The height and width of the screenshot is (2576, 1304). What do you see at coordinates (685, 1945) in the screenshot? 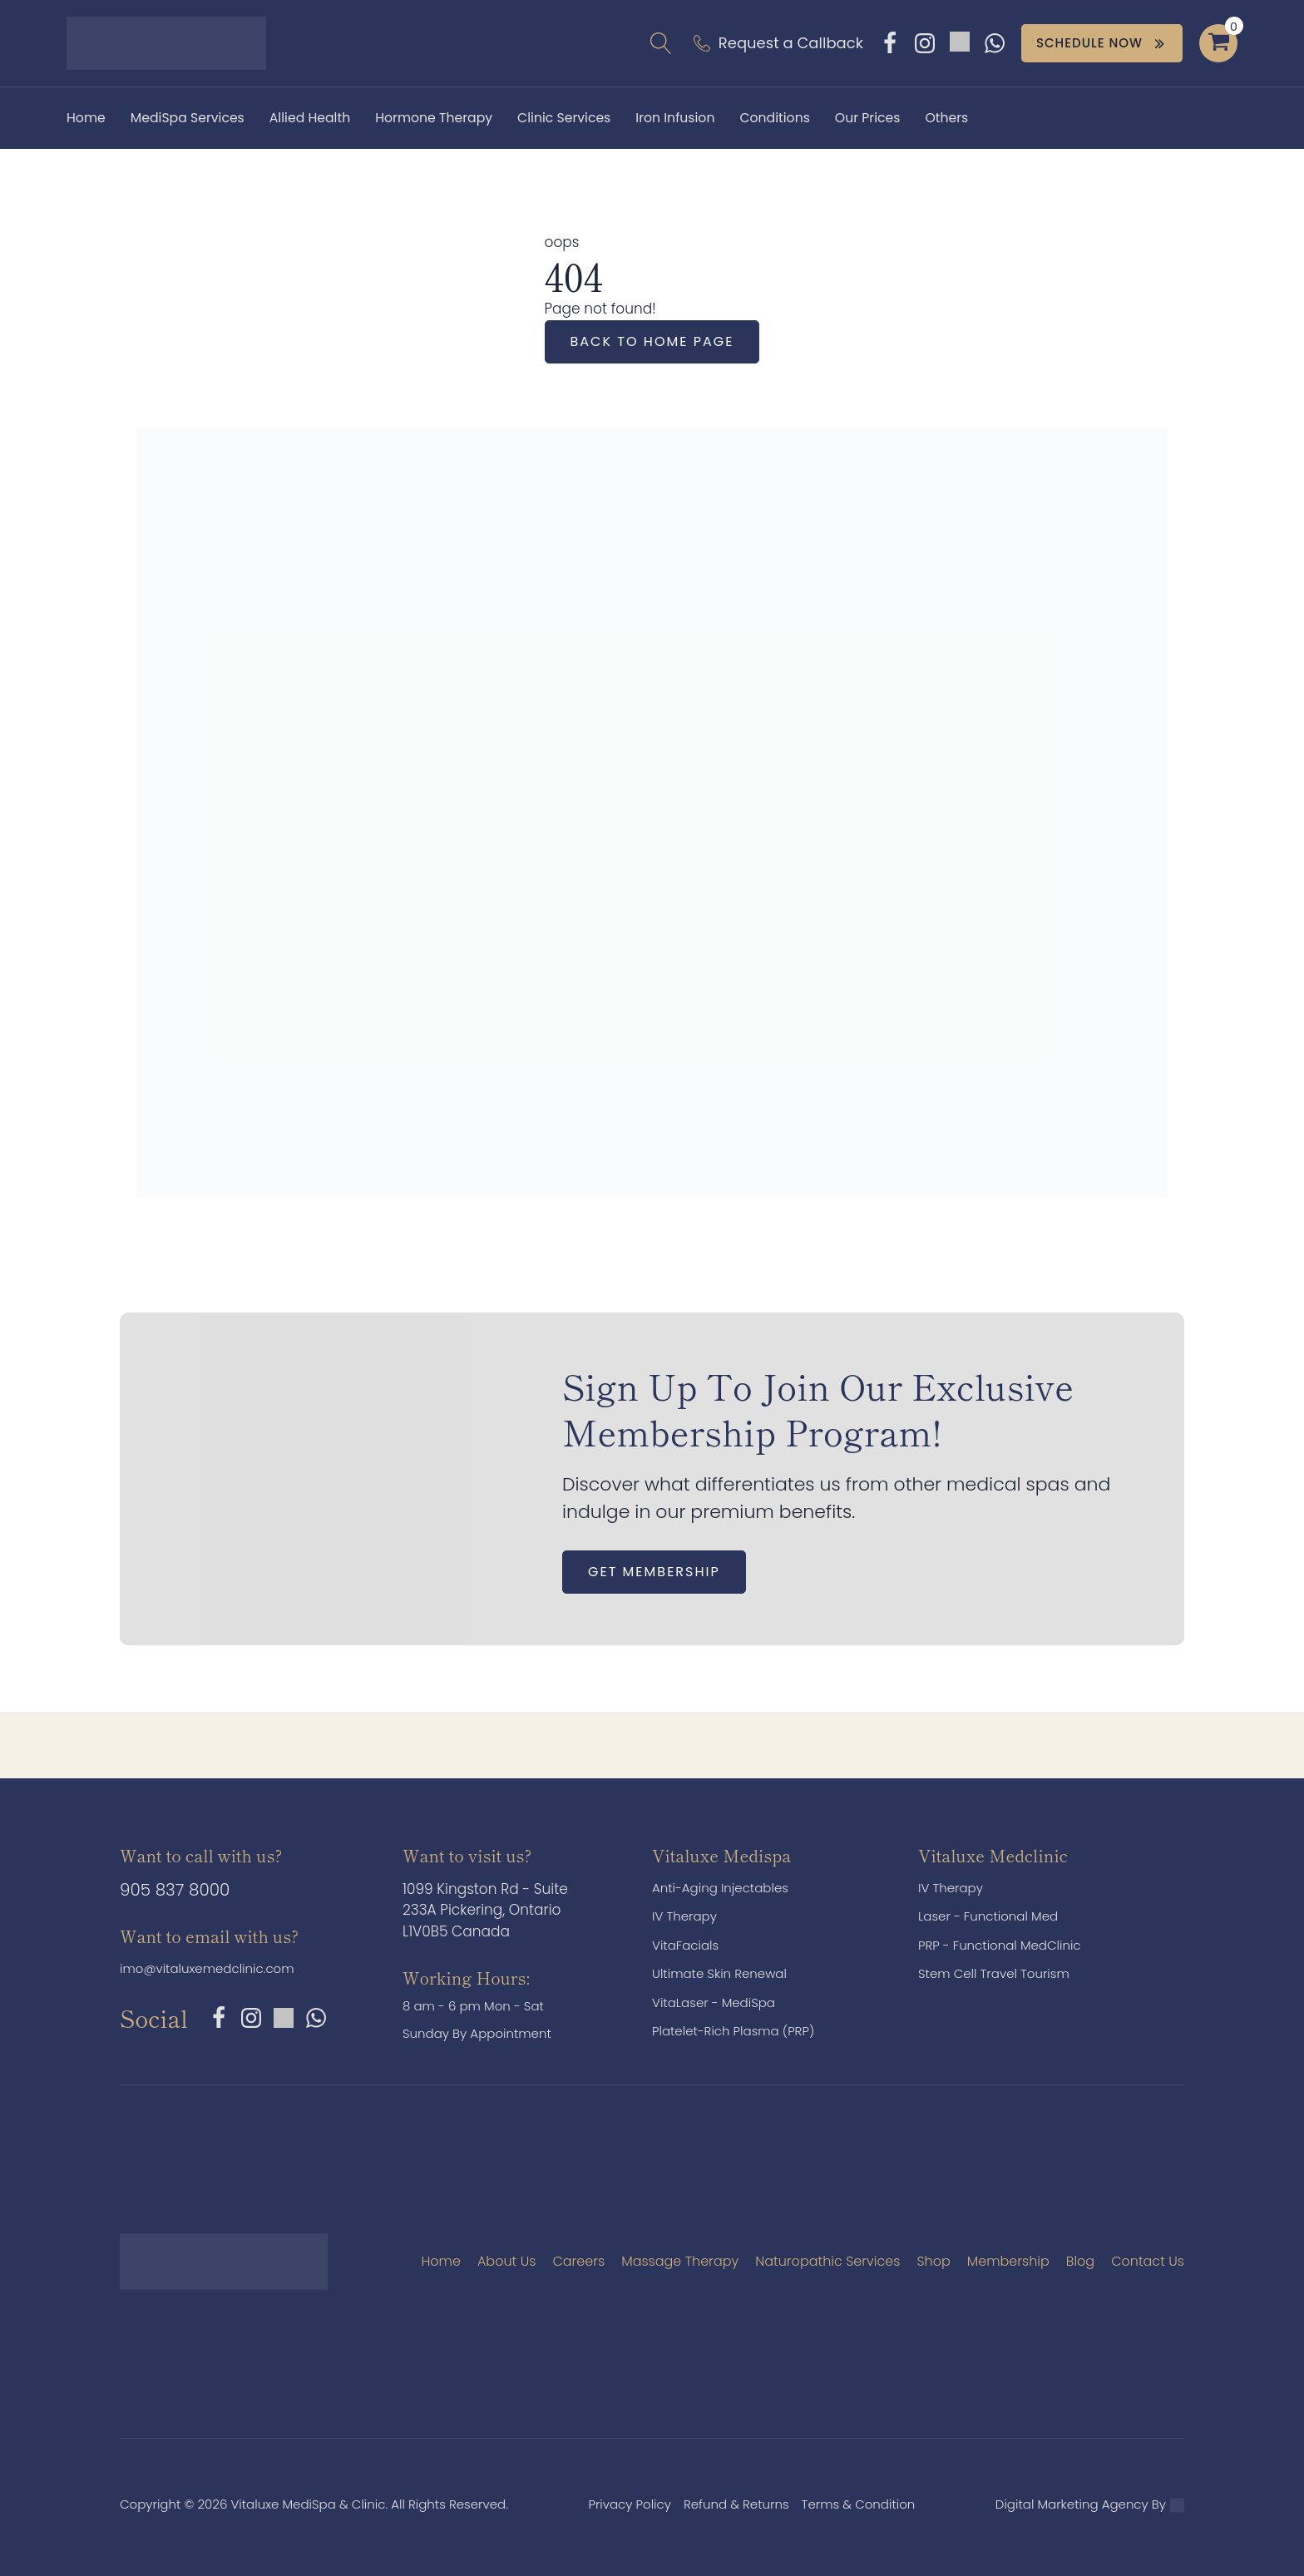
I see `VitaFacials` at bounding box center [685, 1945].